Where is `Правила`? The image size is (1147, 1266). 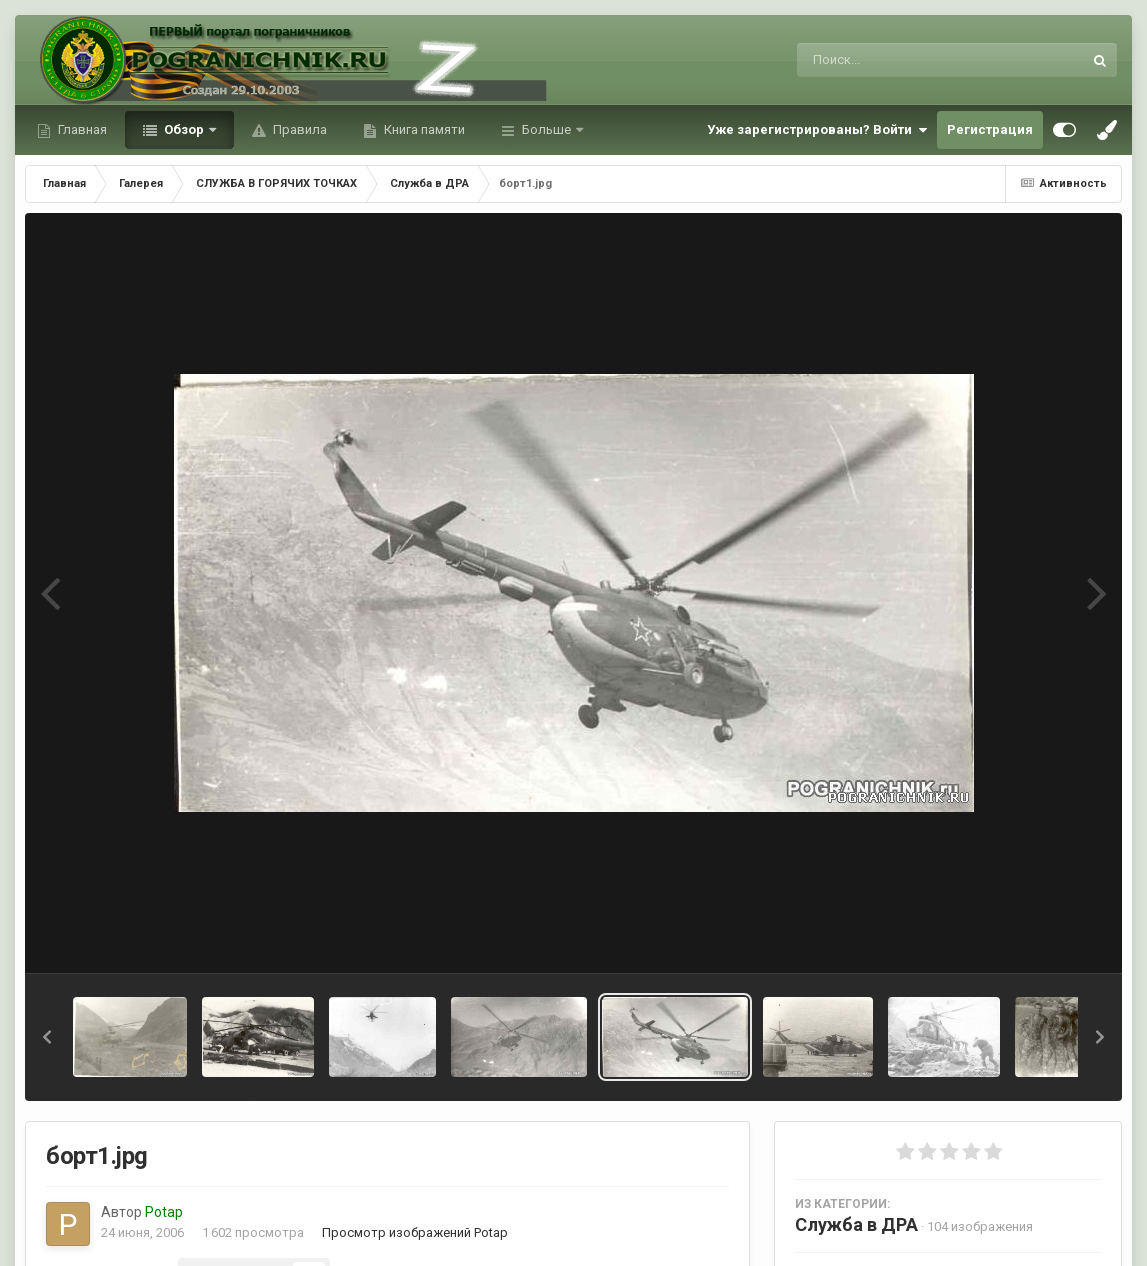
Правила is located at coordinates (298, 129).